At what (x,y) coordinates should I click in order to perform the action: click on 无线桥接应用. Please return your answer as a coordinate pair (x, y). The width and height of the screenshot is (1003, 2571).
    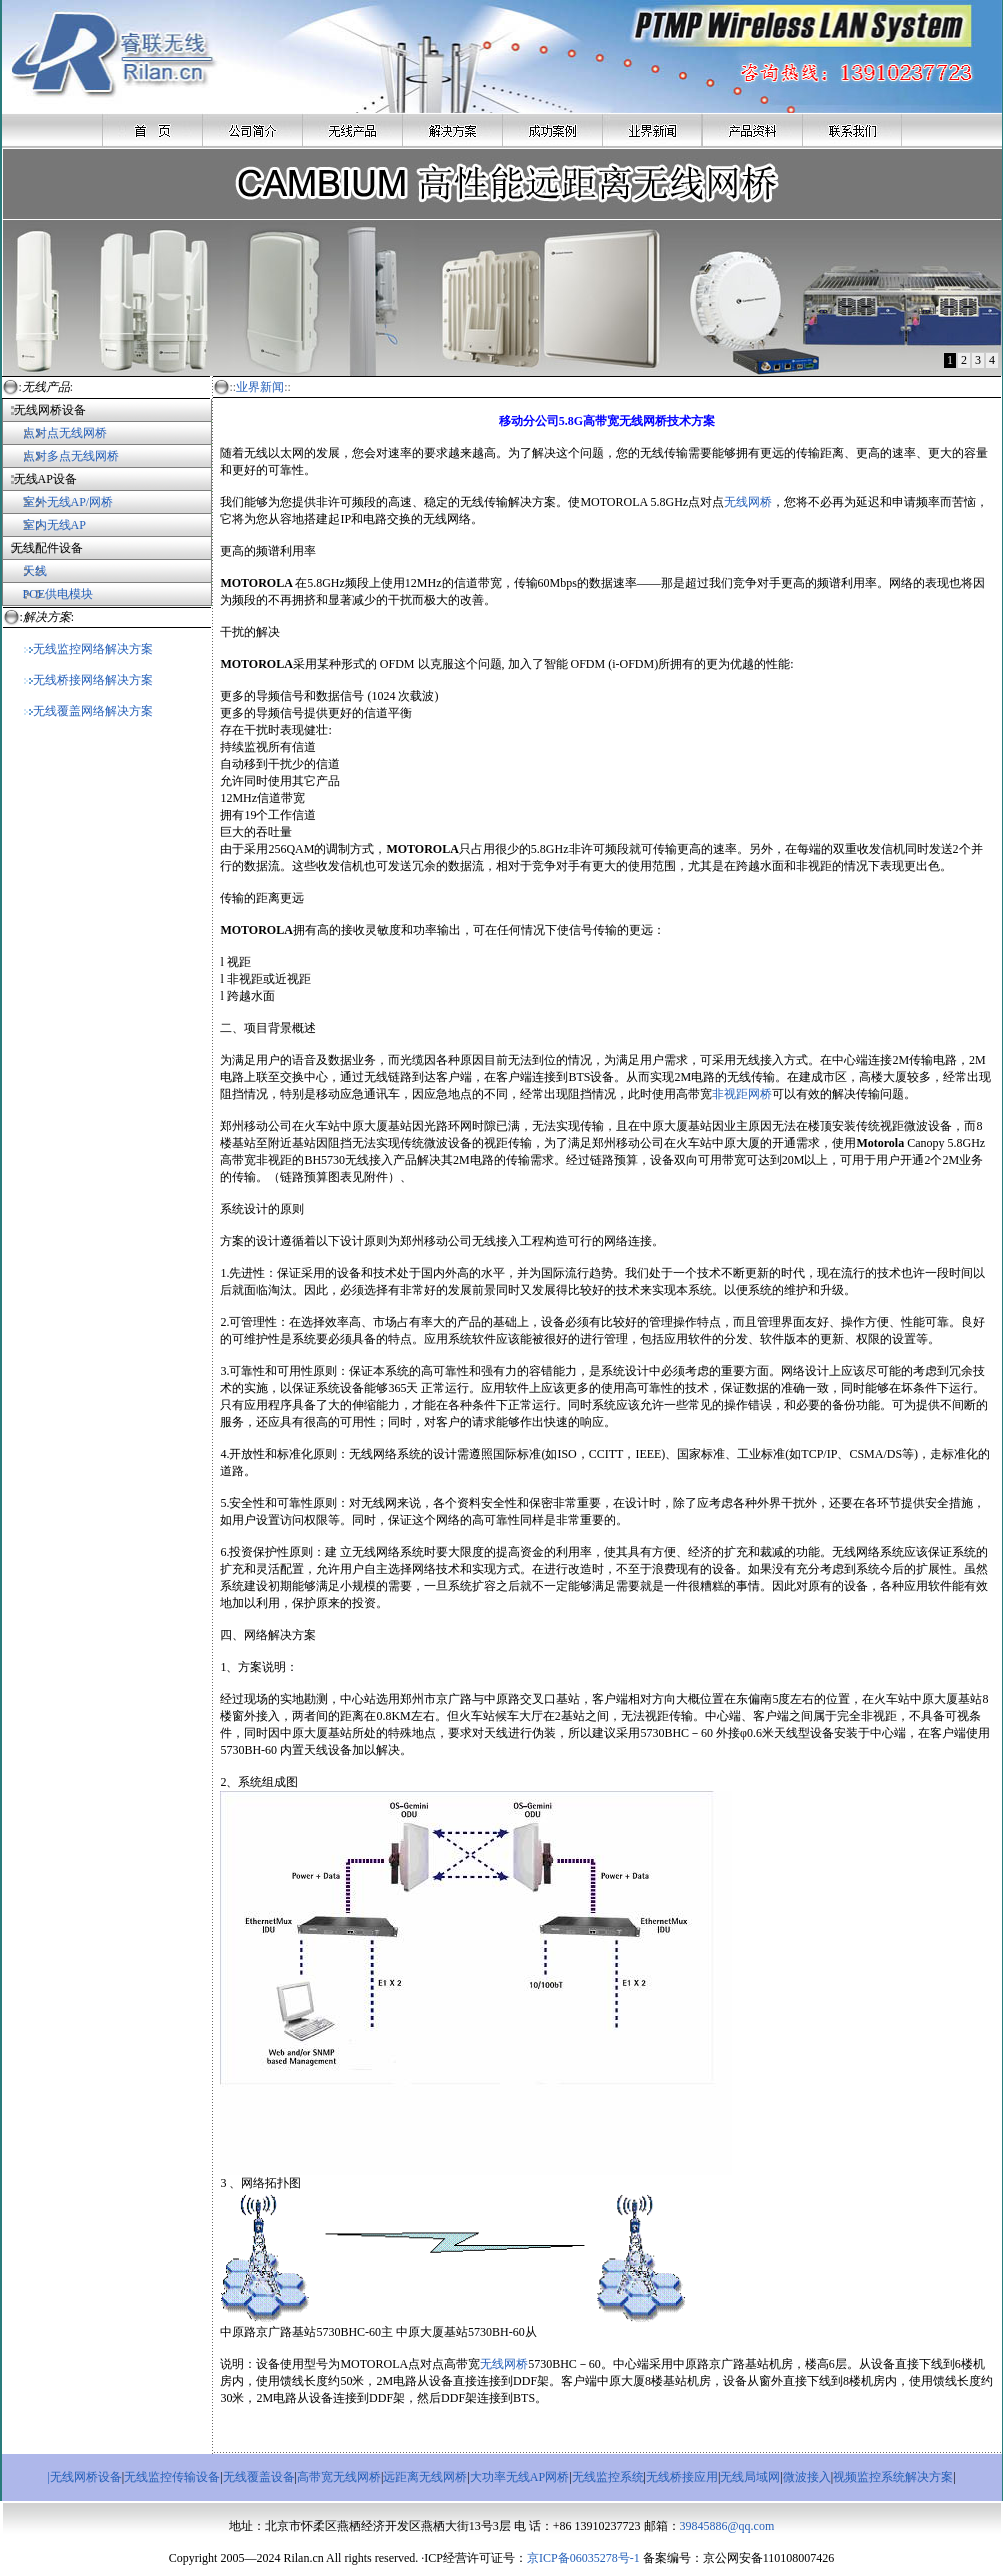
    Looking at the image, I should click on (682, 2477).